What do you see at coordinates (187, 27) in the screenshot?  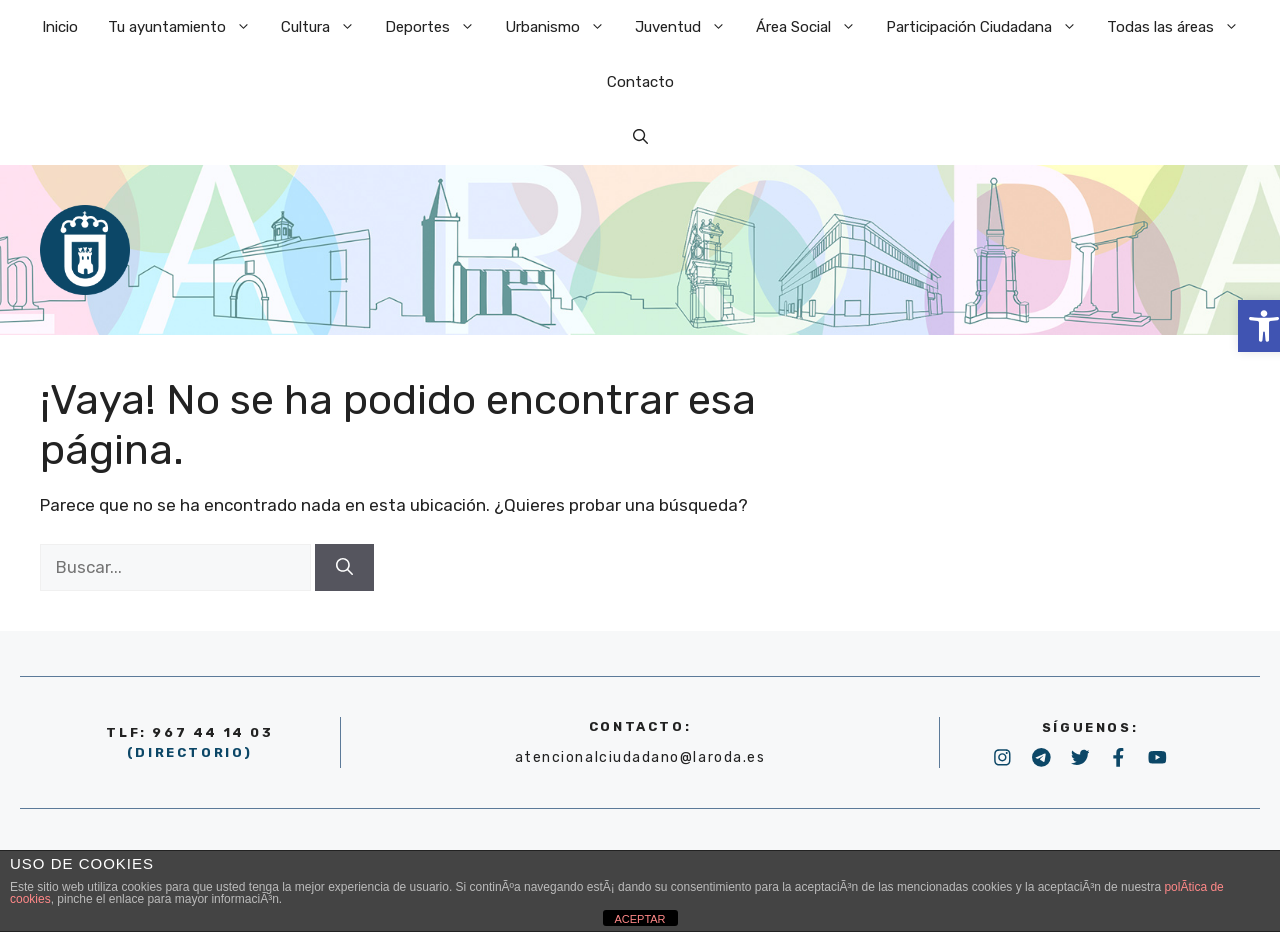 I see `Tu ayuntamiento` at bounding box center [187, 27].